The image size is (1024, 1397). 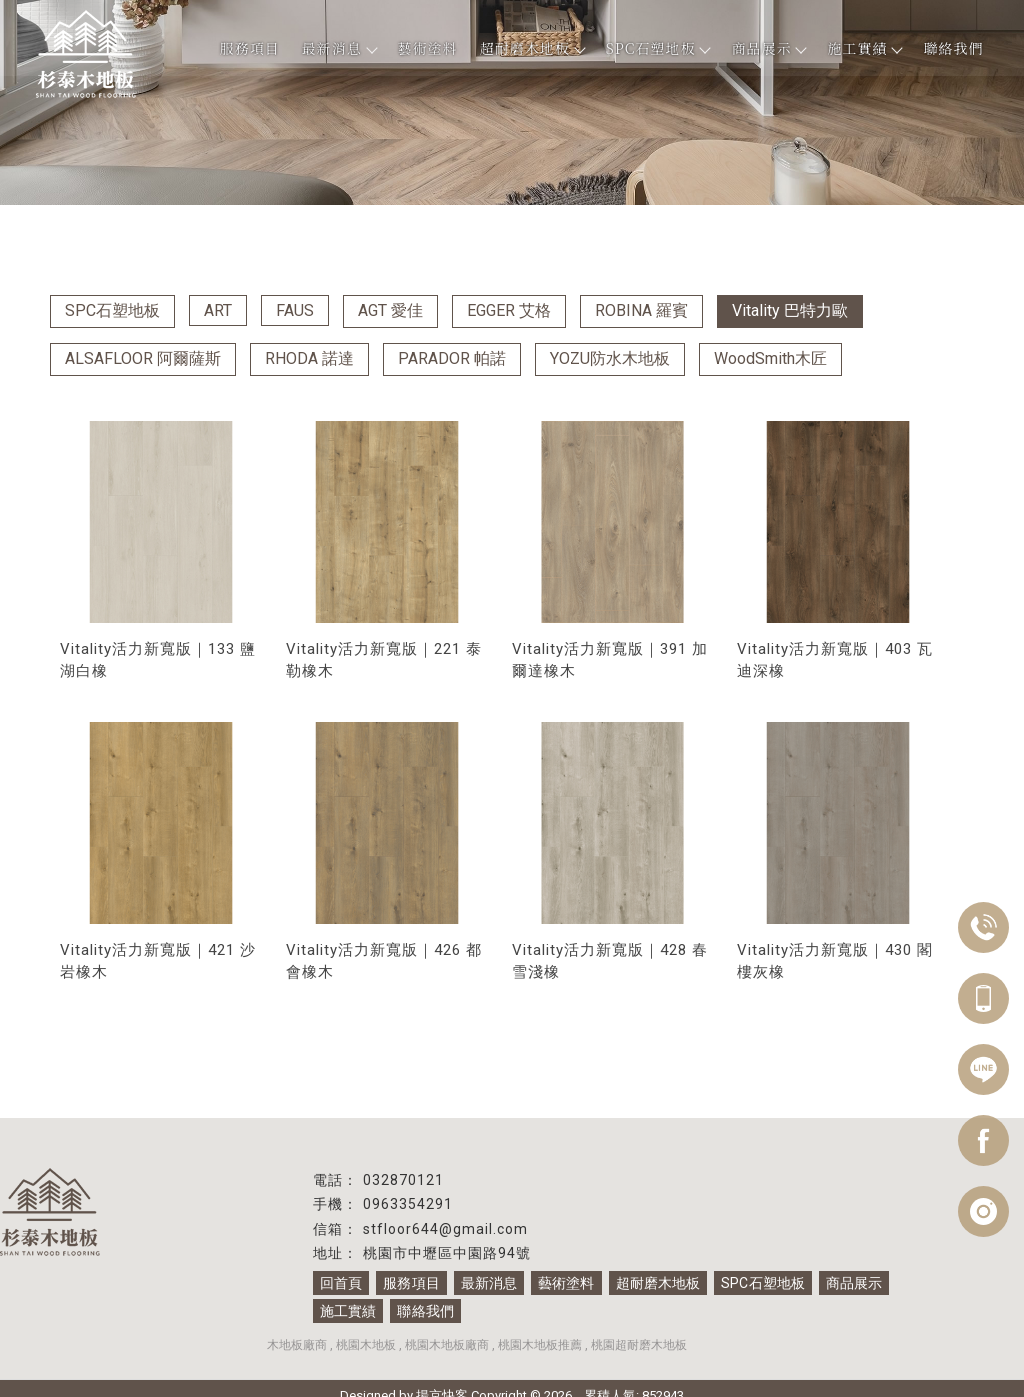 What do you see at coordinates (297, 1345) in the screenshot?
I see `木地板廠商` at bounding box center [297, 1345].